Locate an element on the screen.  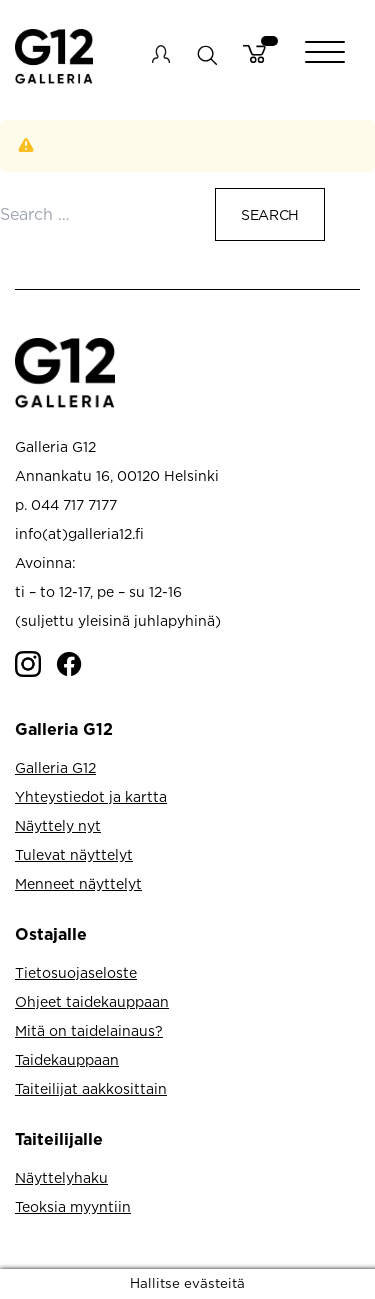
Taidekauppaan is located at coordinates (67, 1059).